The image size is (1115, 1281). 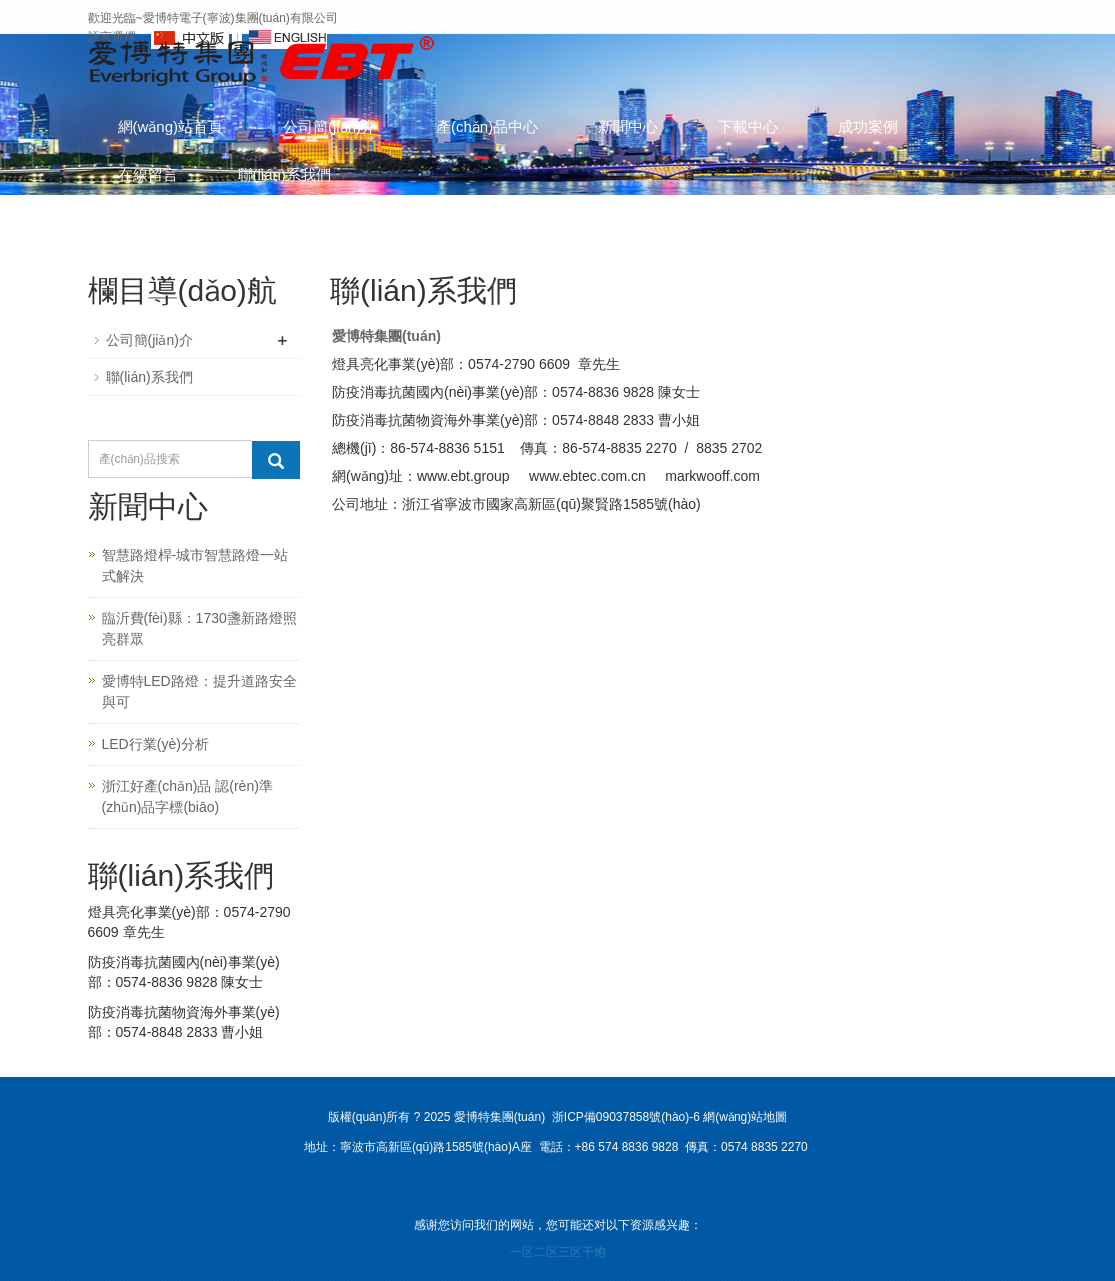 What do you see at coordinates (628, 126) in the screenshot?
I see `新聞中心` at bounding box center [628, 126].